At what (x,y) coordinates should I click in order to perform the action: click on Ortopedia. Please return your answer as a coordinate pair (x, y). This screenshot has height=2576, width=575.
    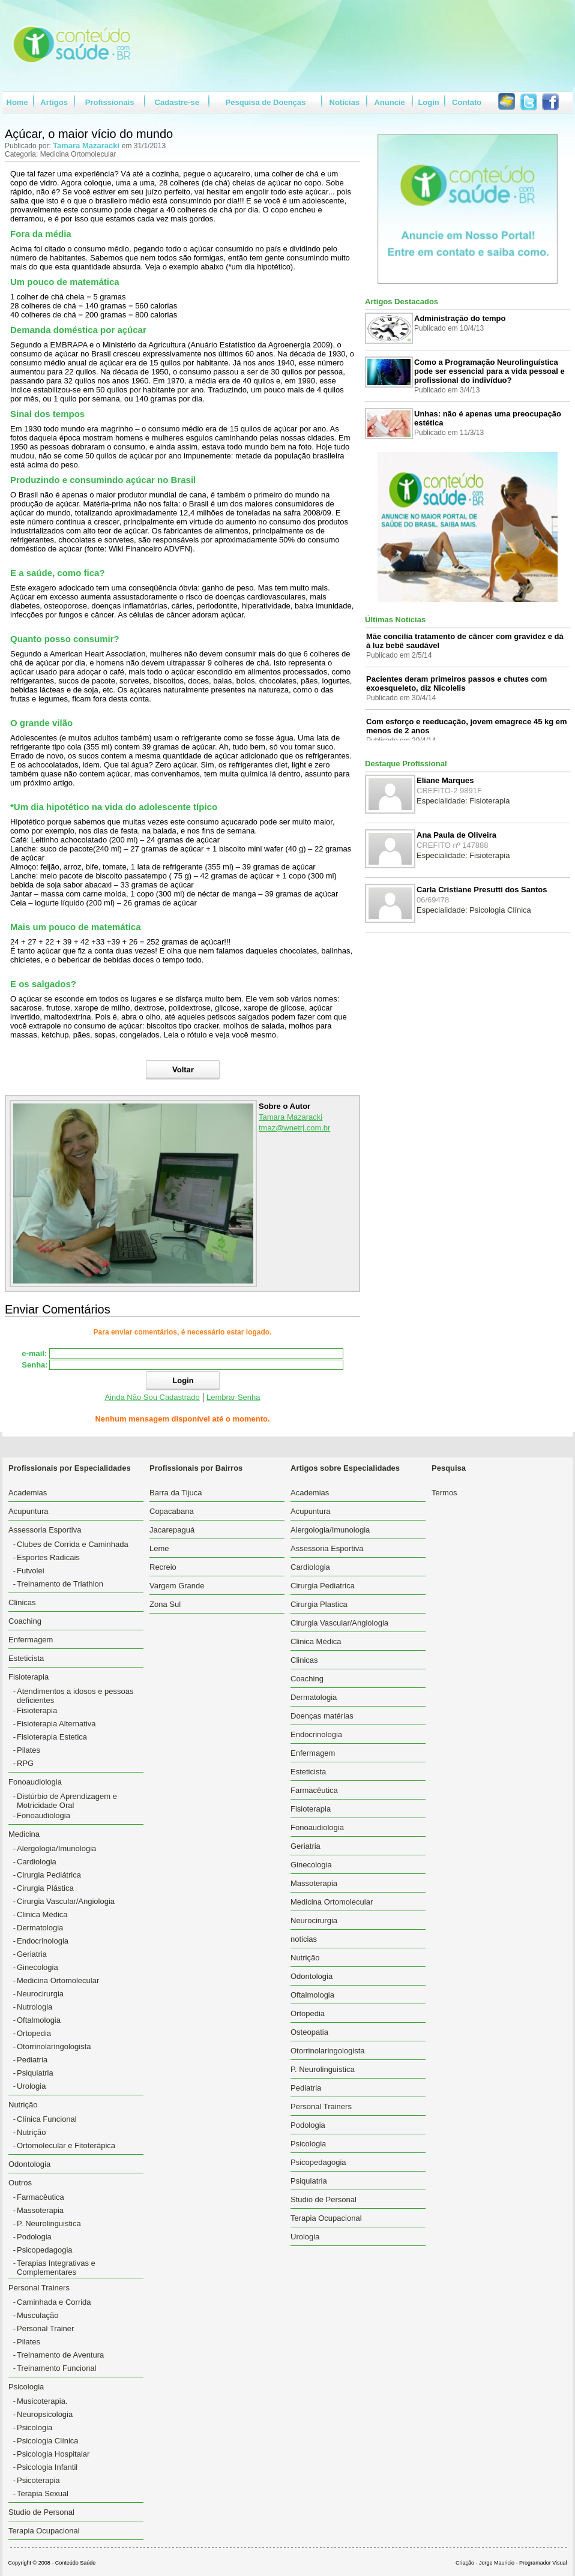
    Looking at the image, I should click on (34, 2033).